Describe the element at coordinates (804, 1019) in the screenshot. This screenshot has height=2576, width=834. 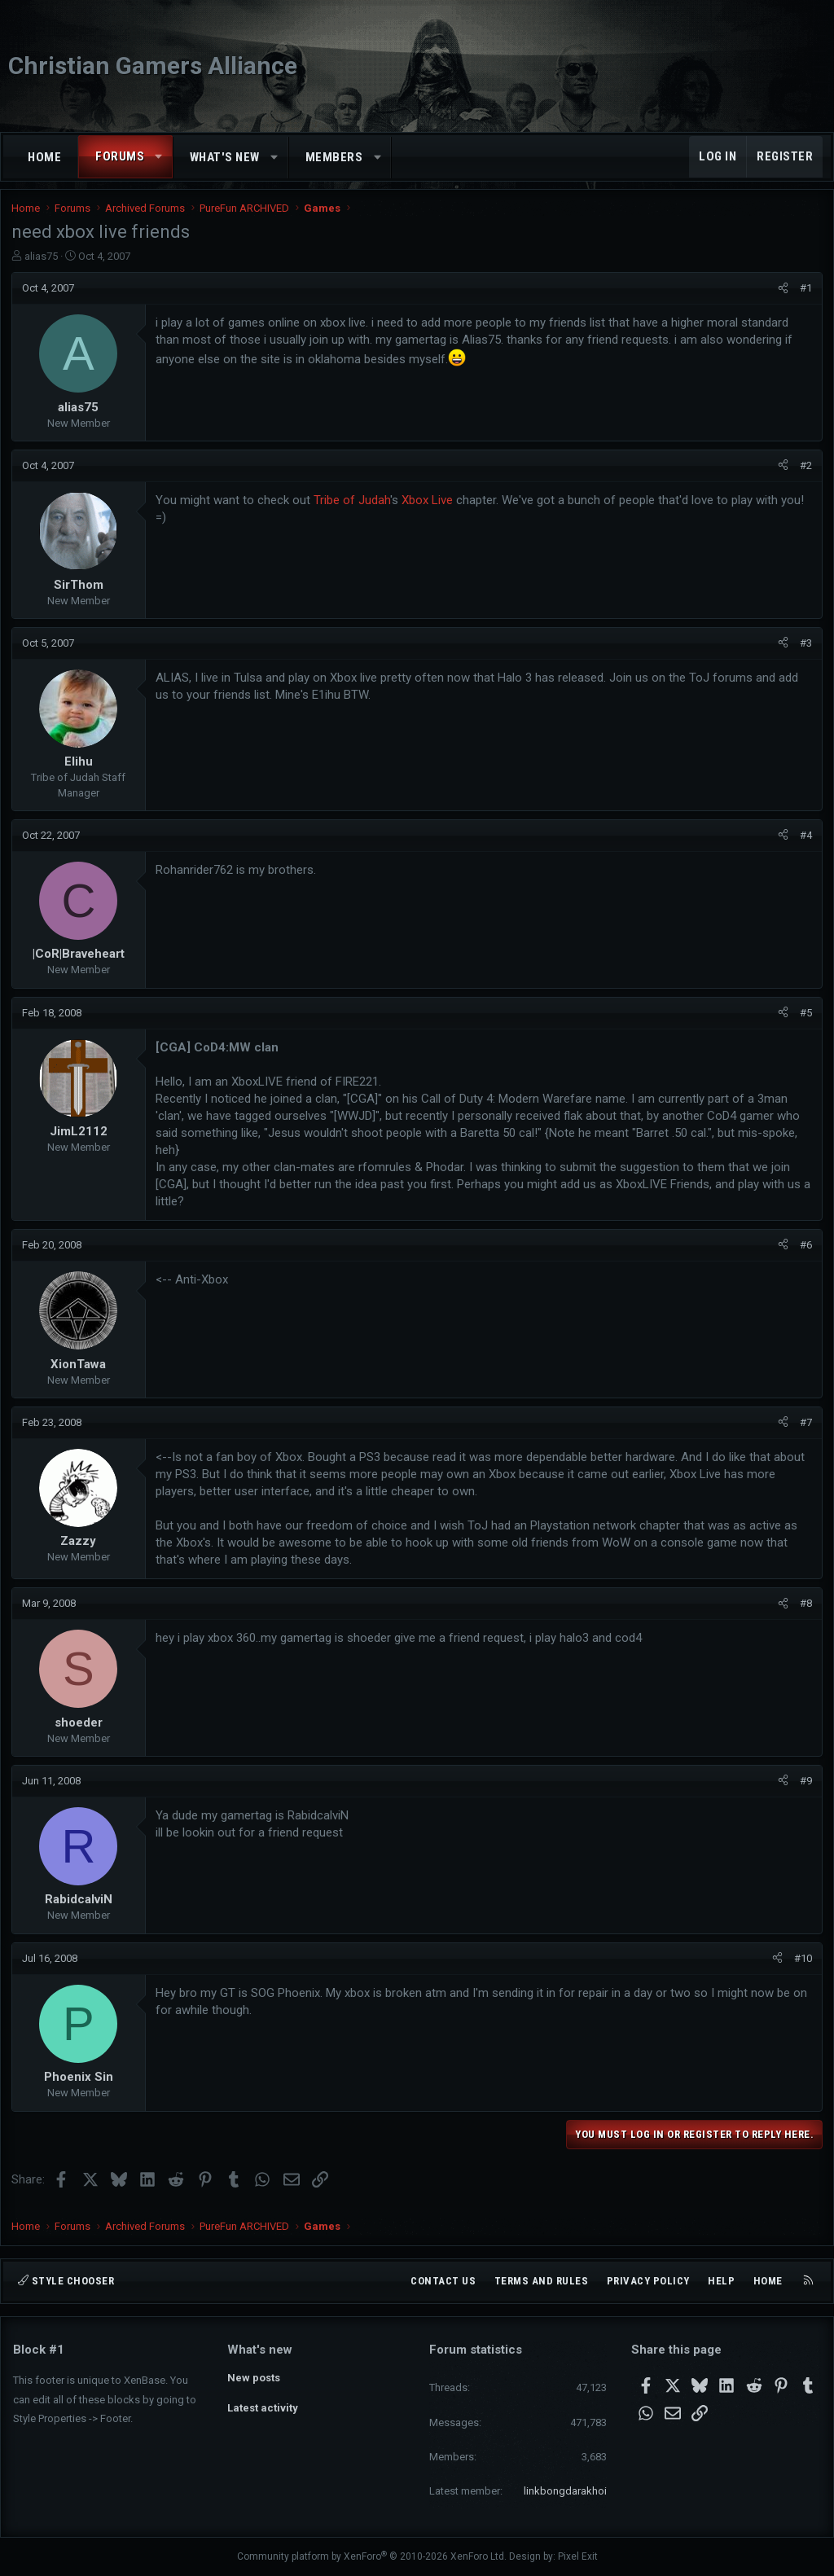
I see `#5` at that location.